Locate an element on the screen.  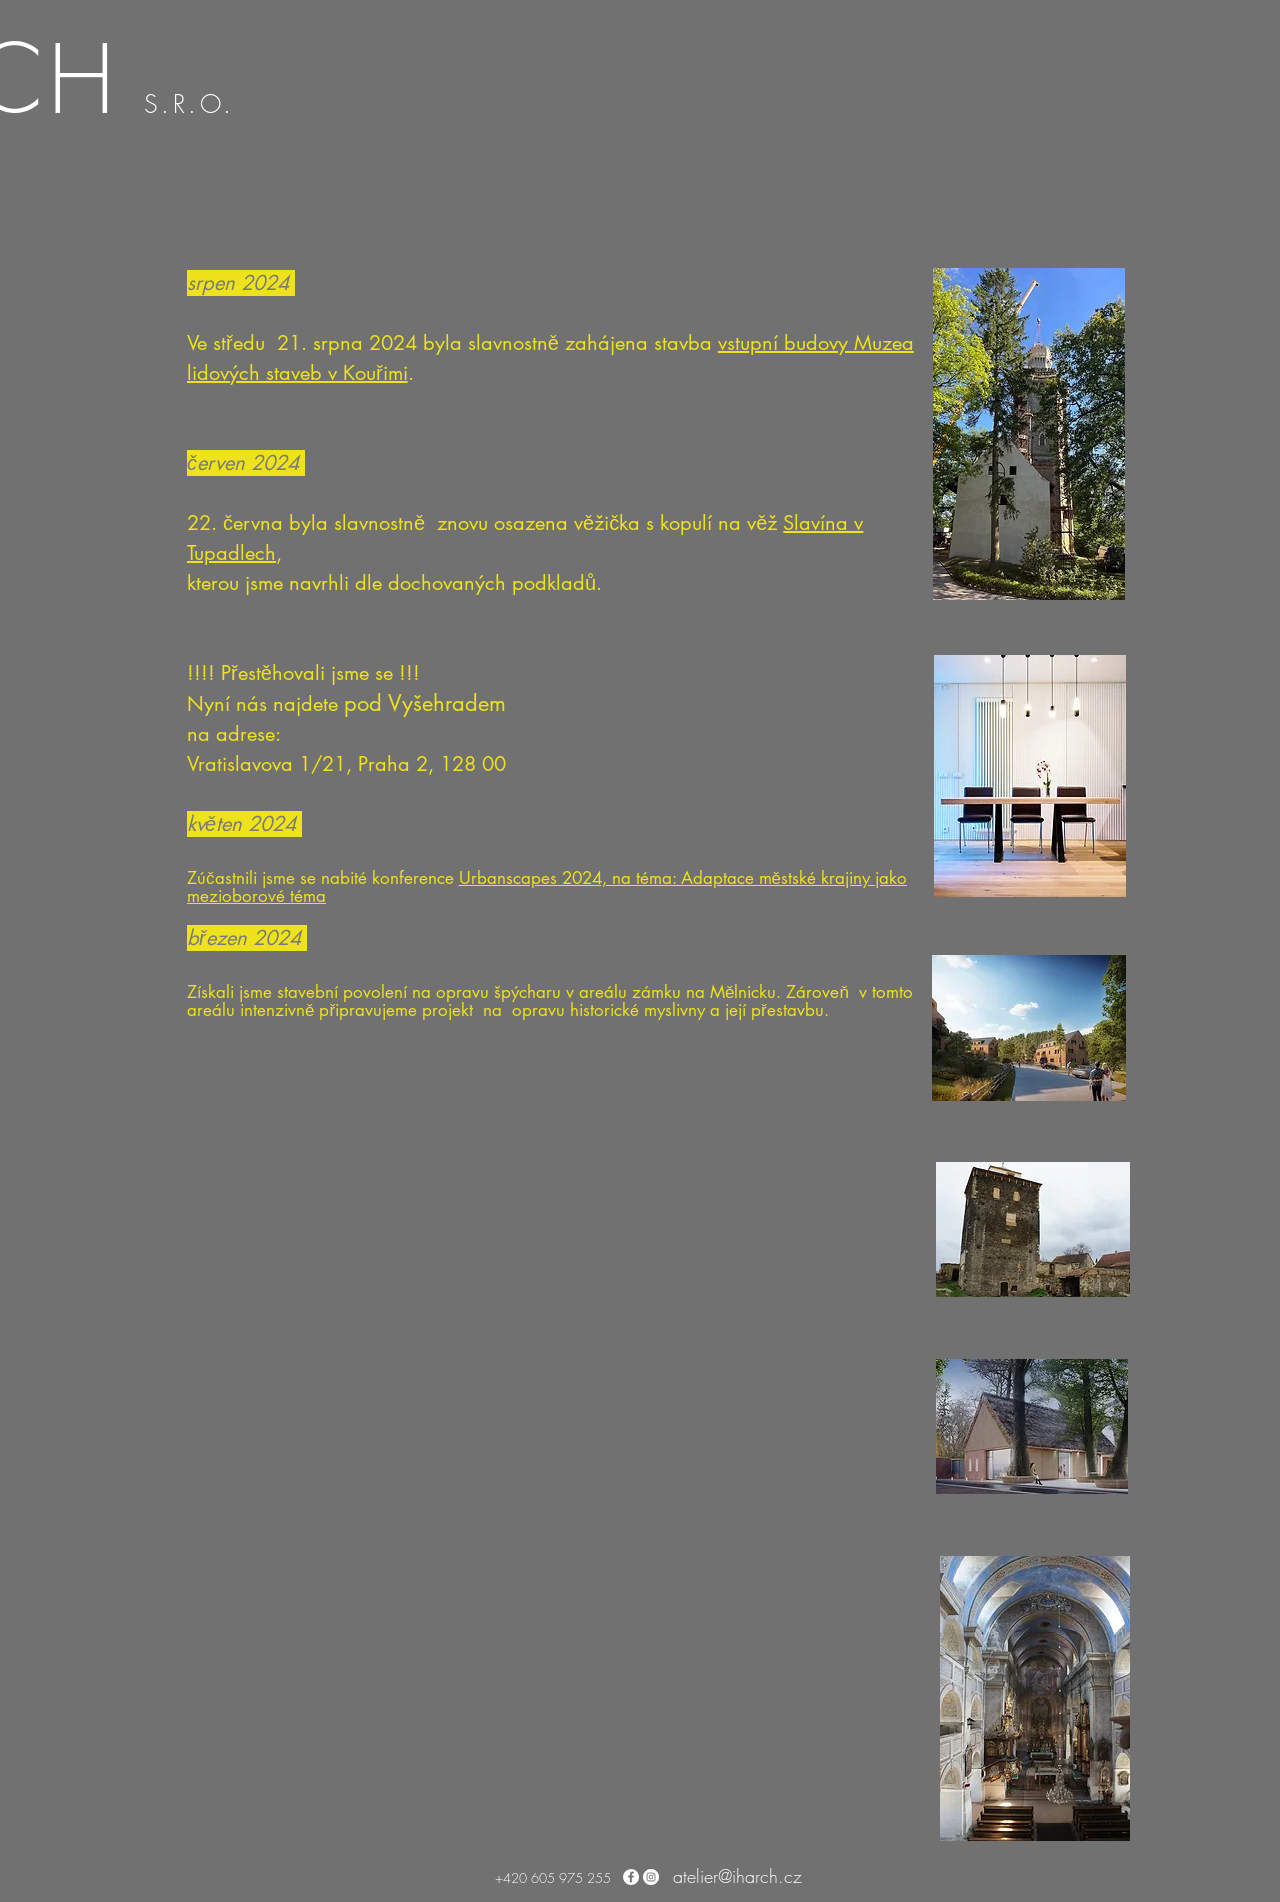
[Instagram - Bílý kruh] is located at coordinates (651, 1877).